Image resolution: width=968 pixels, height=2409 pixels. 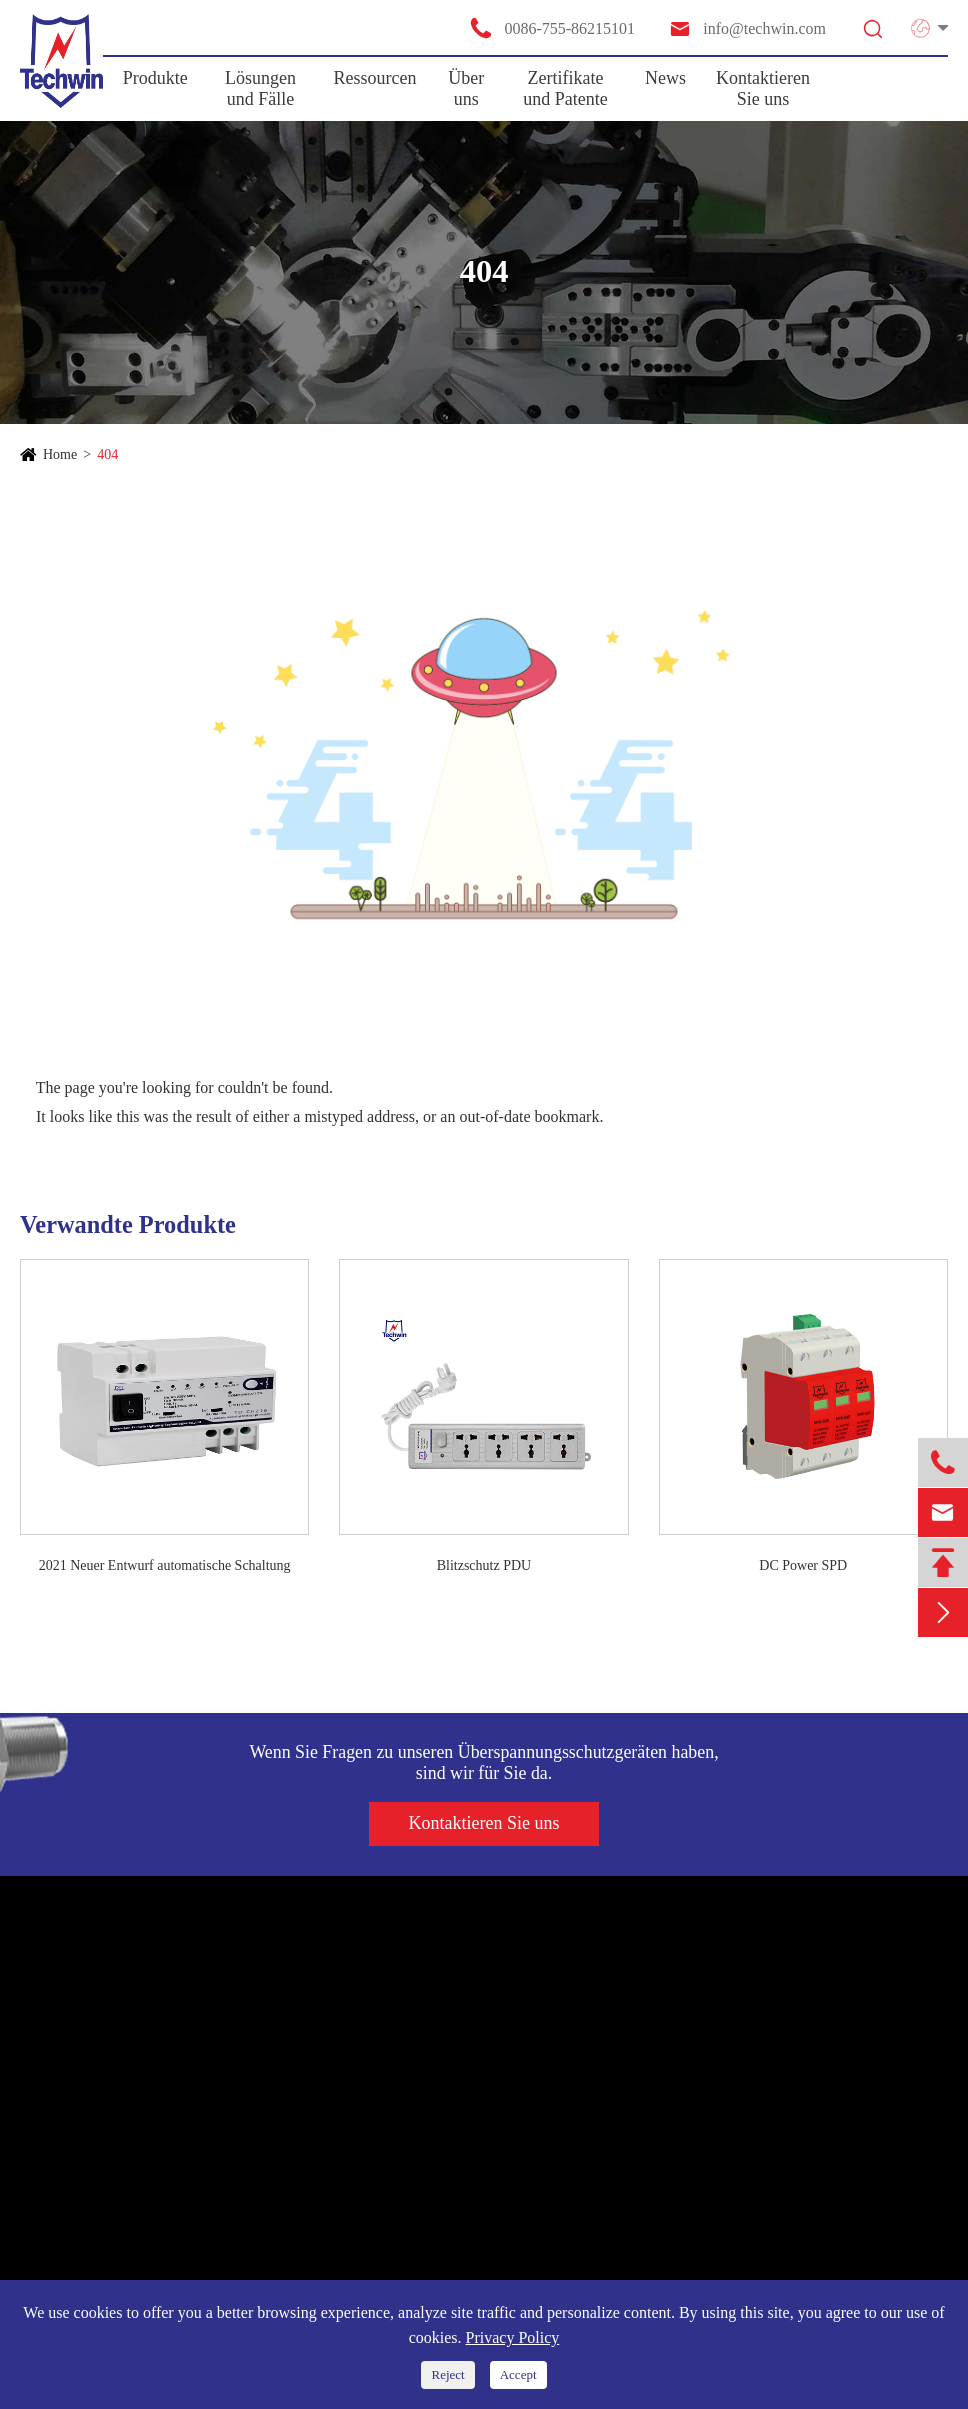 I want to click on 0086-755-86215101, so click(x=552, y=28).